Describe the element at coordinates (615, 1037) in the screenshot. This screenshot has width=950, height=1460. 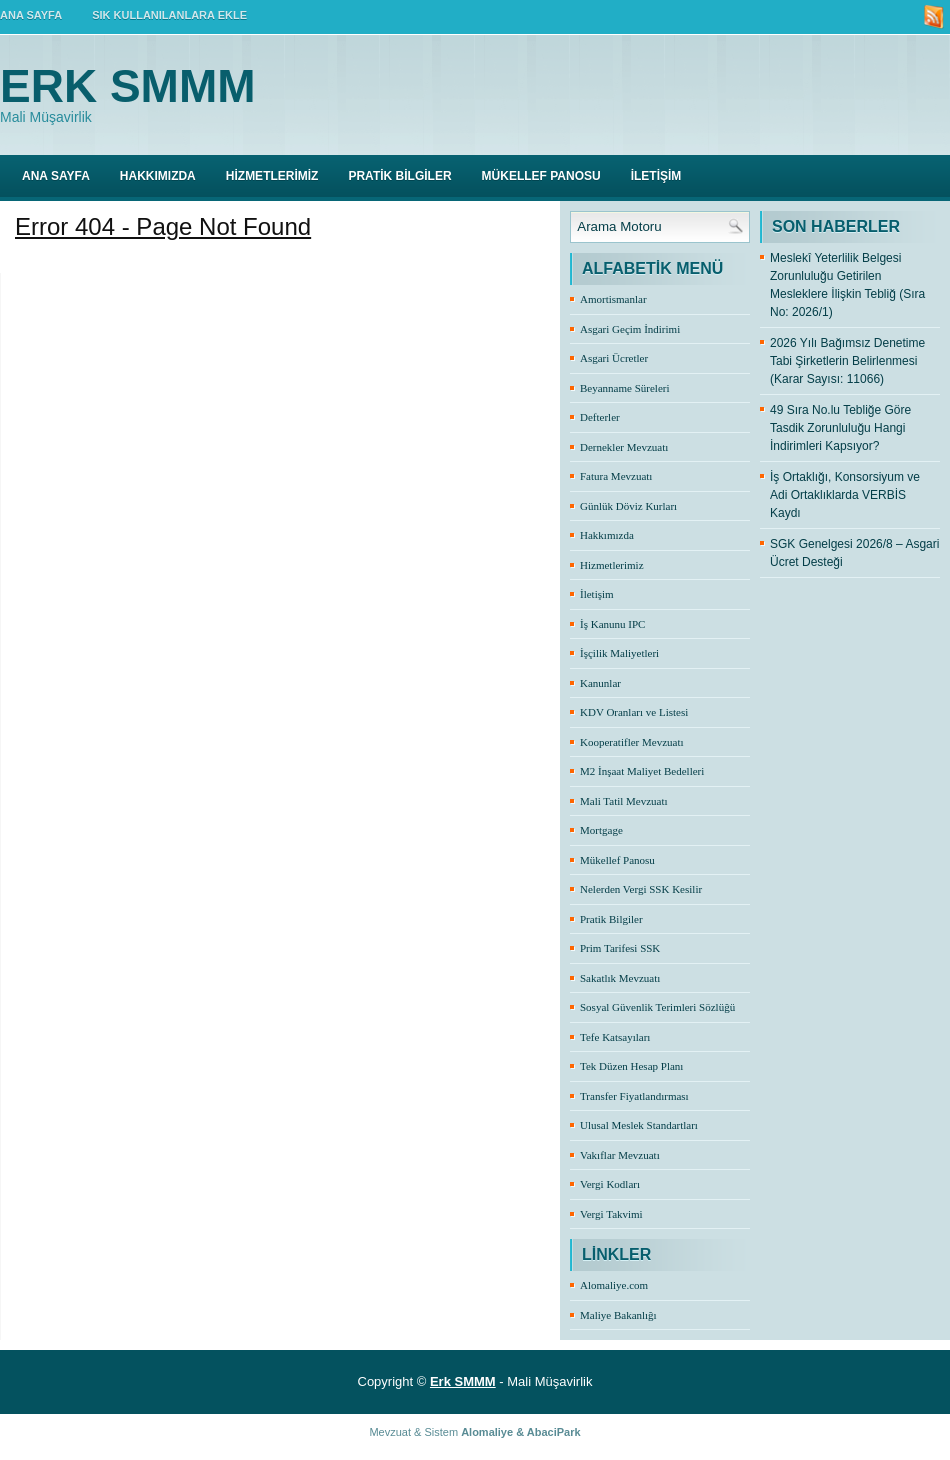
I see `Tefe Katsayıları` at that location.